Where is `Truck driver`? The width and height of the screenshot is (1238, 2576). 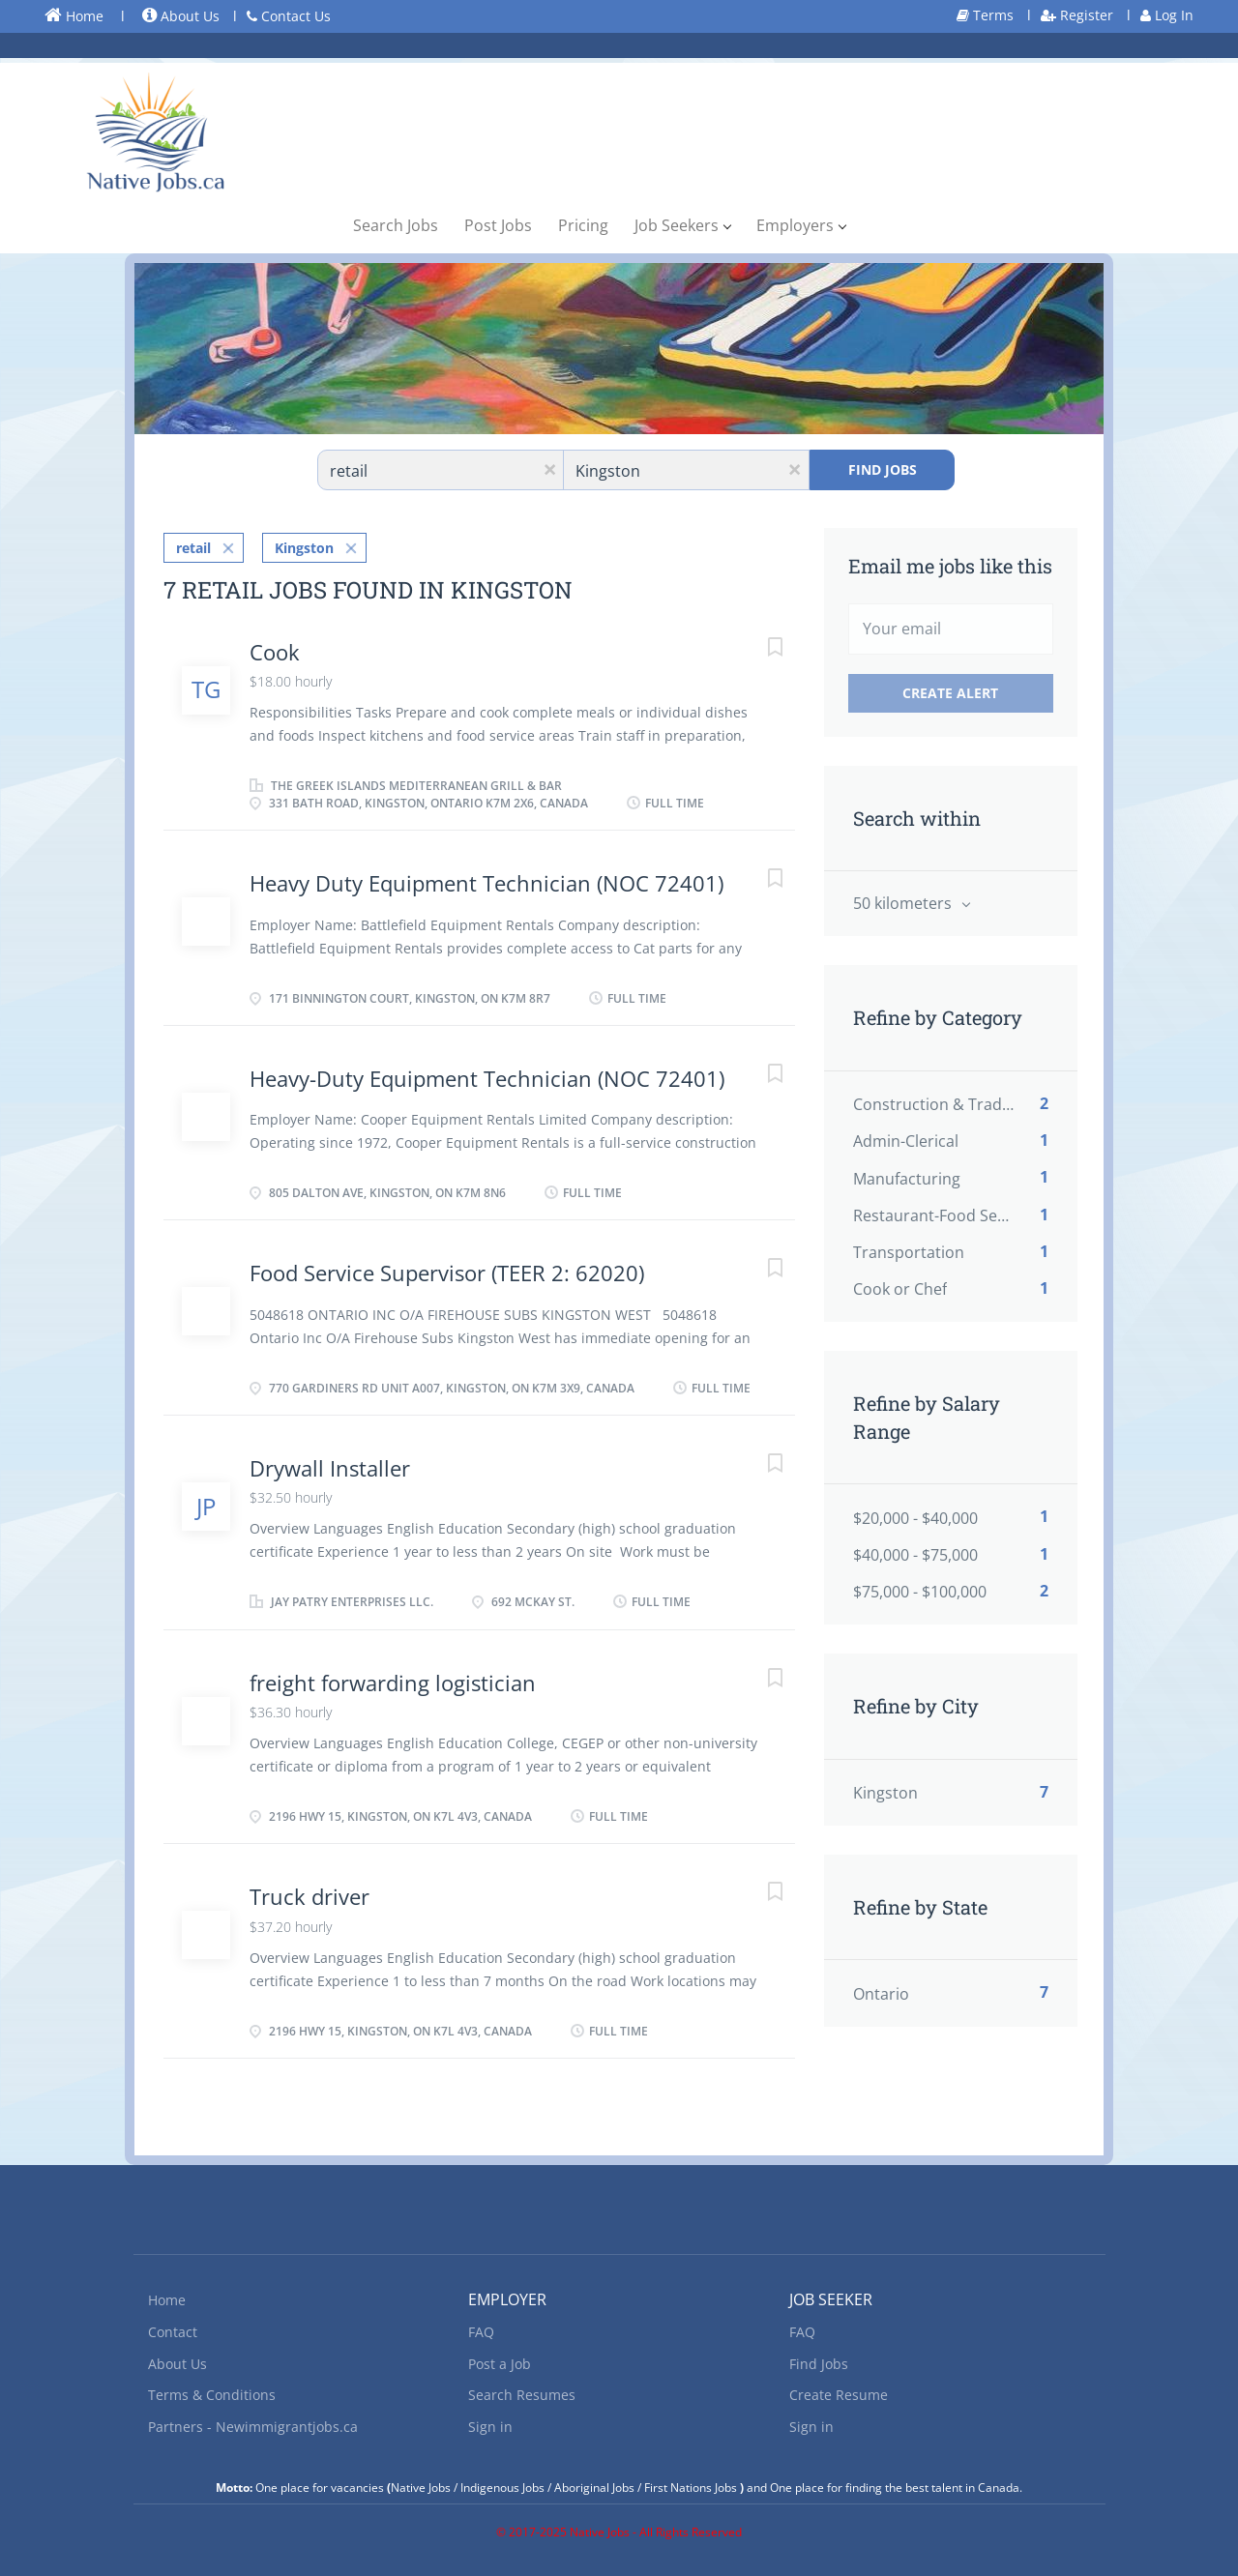
Truck driver is located at coordinates (309, 1892).